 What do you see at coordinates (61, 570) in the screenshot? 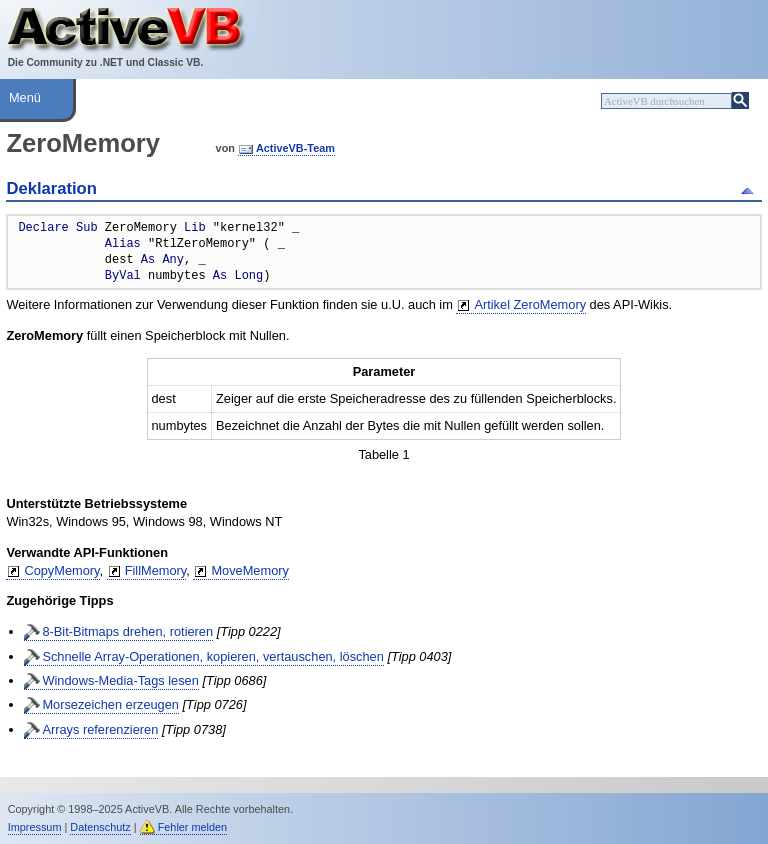
I see `CopyMemory` at bounding box center [61, 570].